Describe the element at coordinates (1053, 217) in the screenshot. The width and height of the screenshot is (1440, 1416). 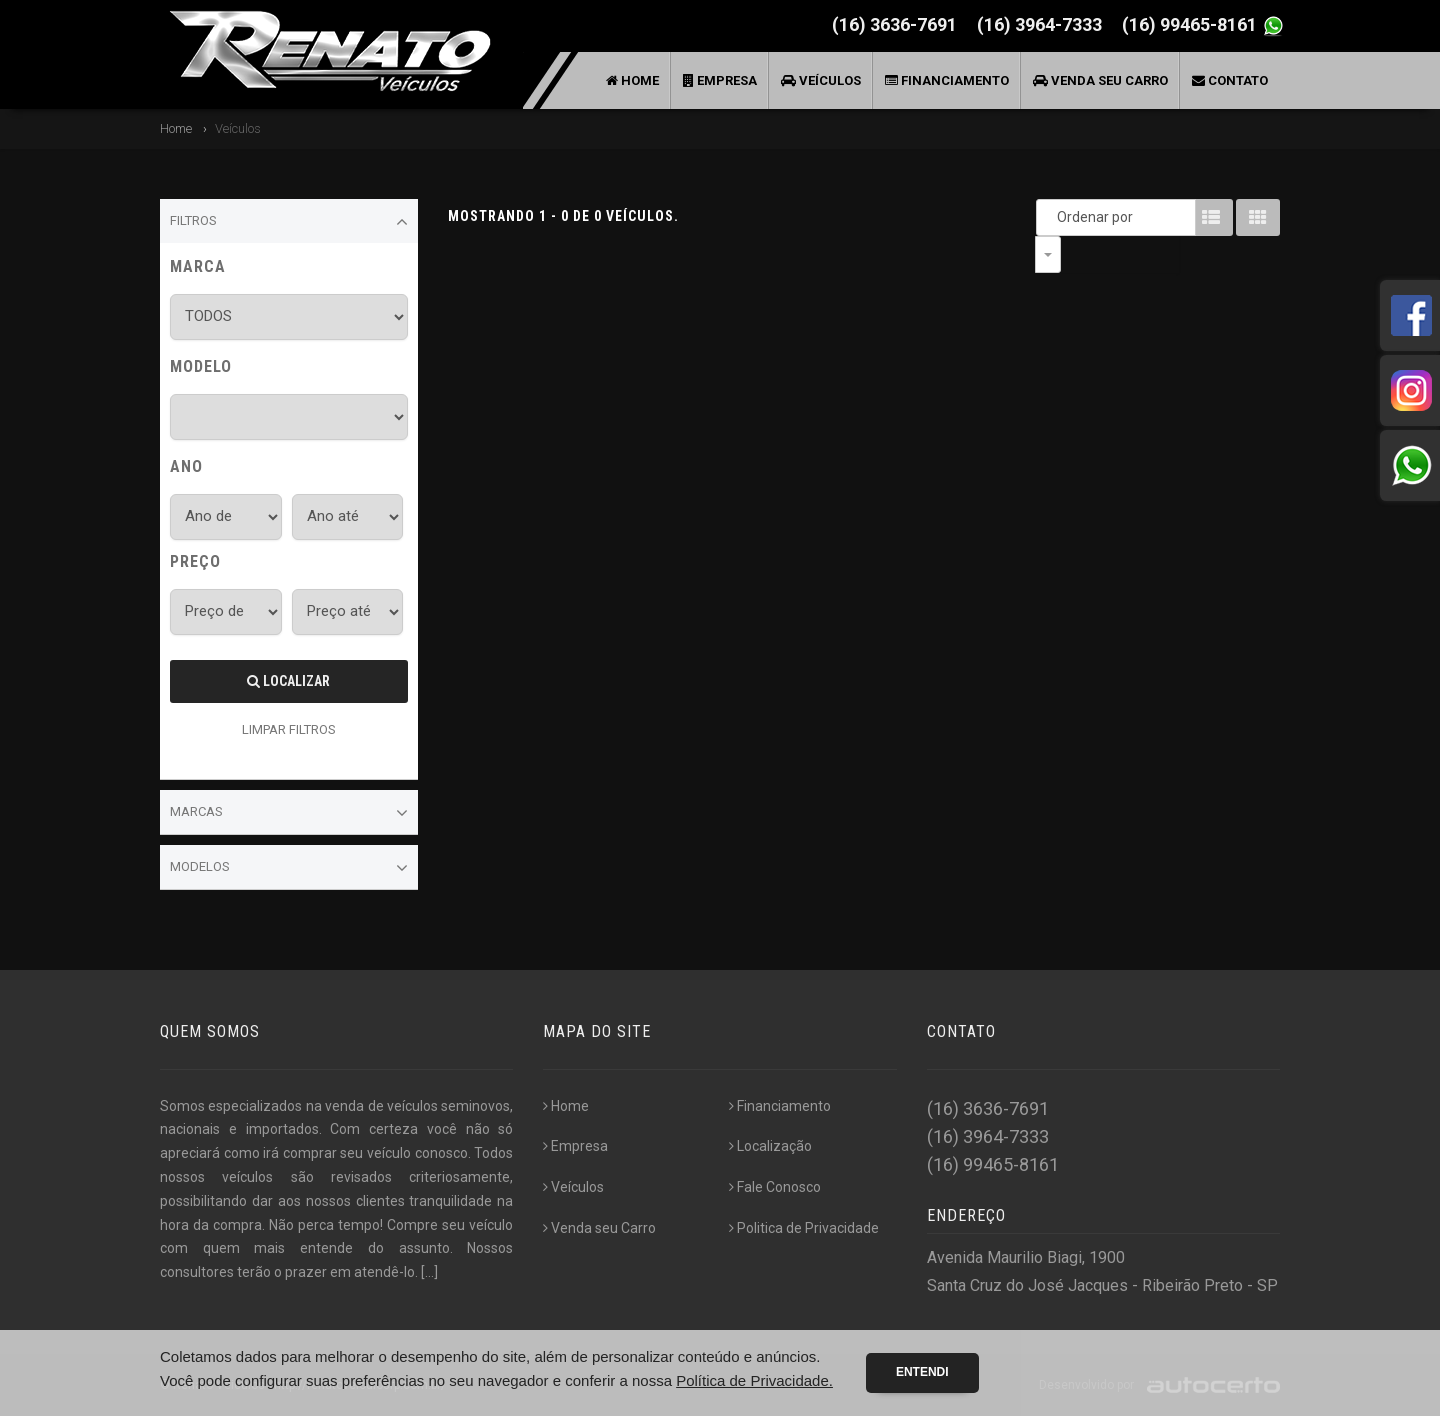
I see `Ordenar por` at that location.